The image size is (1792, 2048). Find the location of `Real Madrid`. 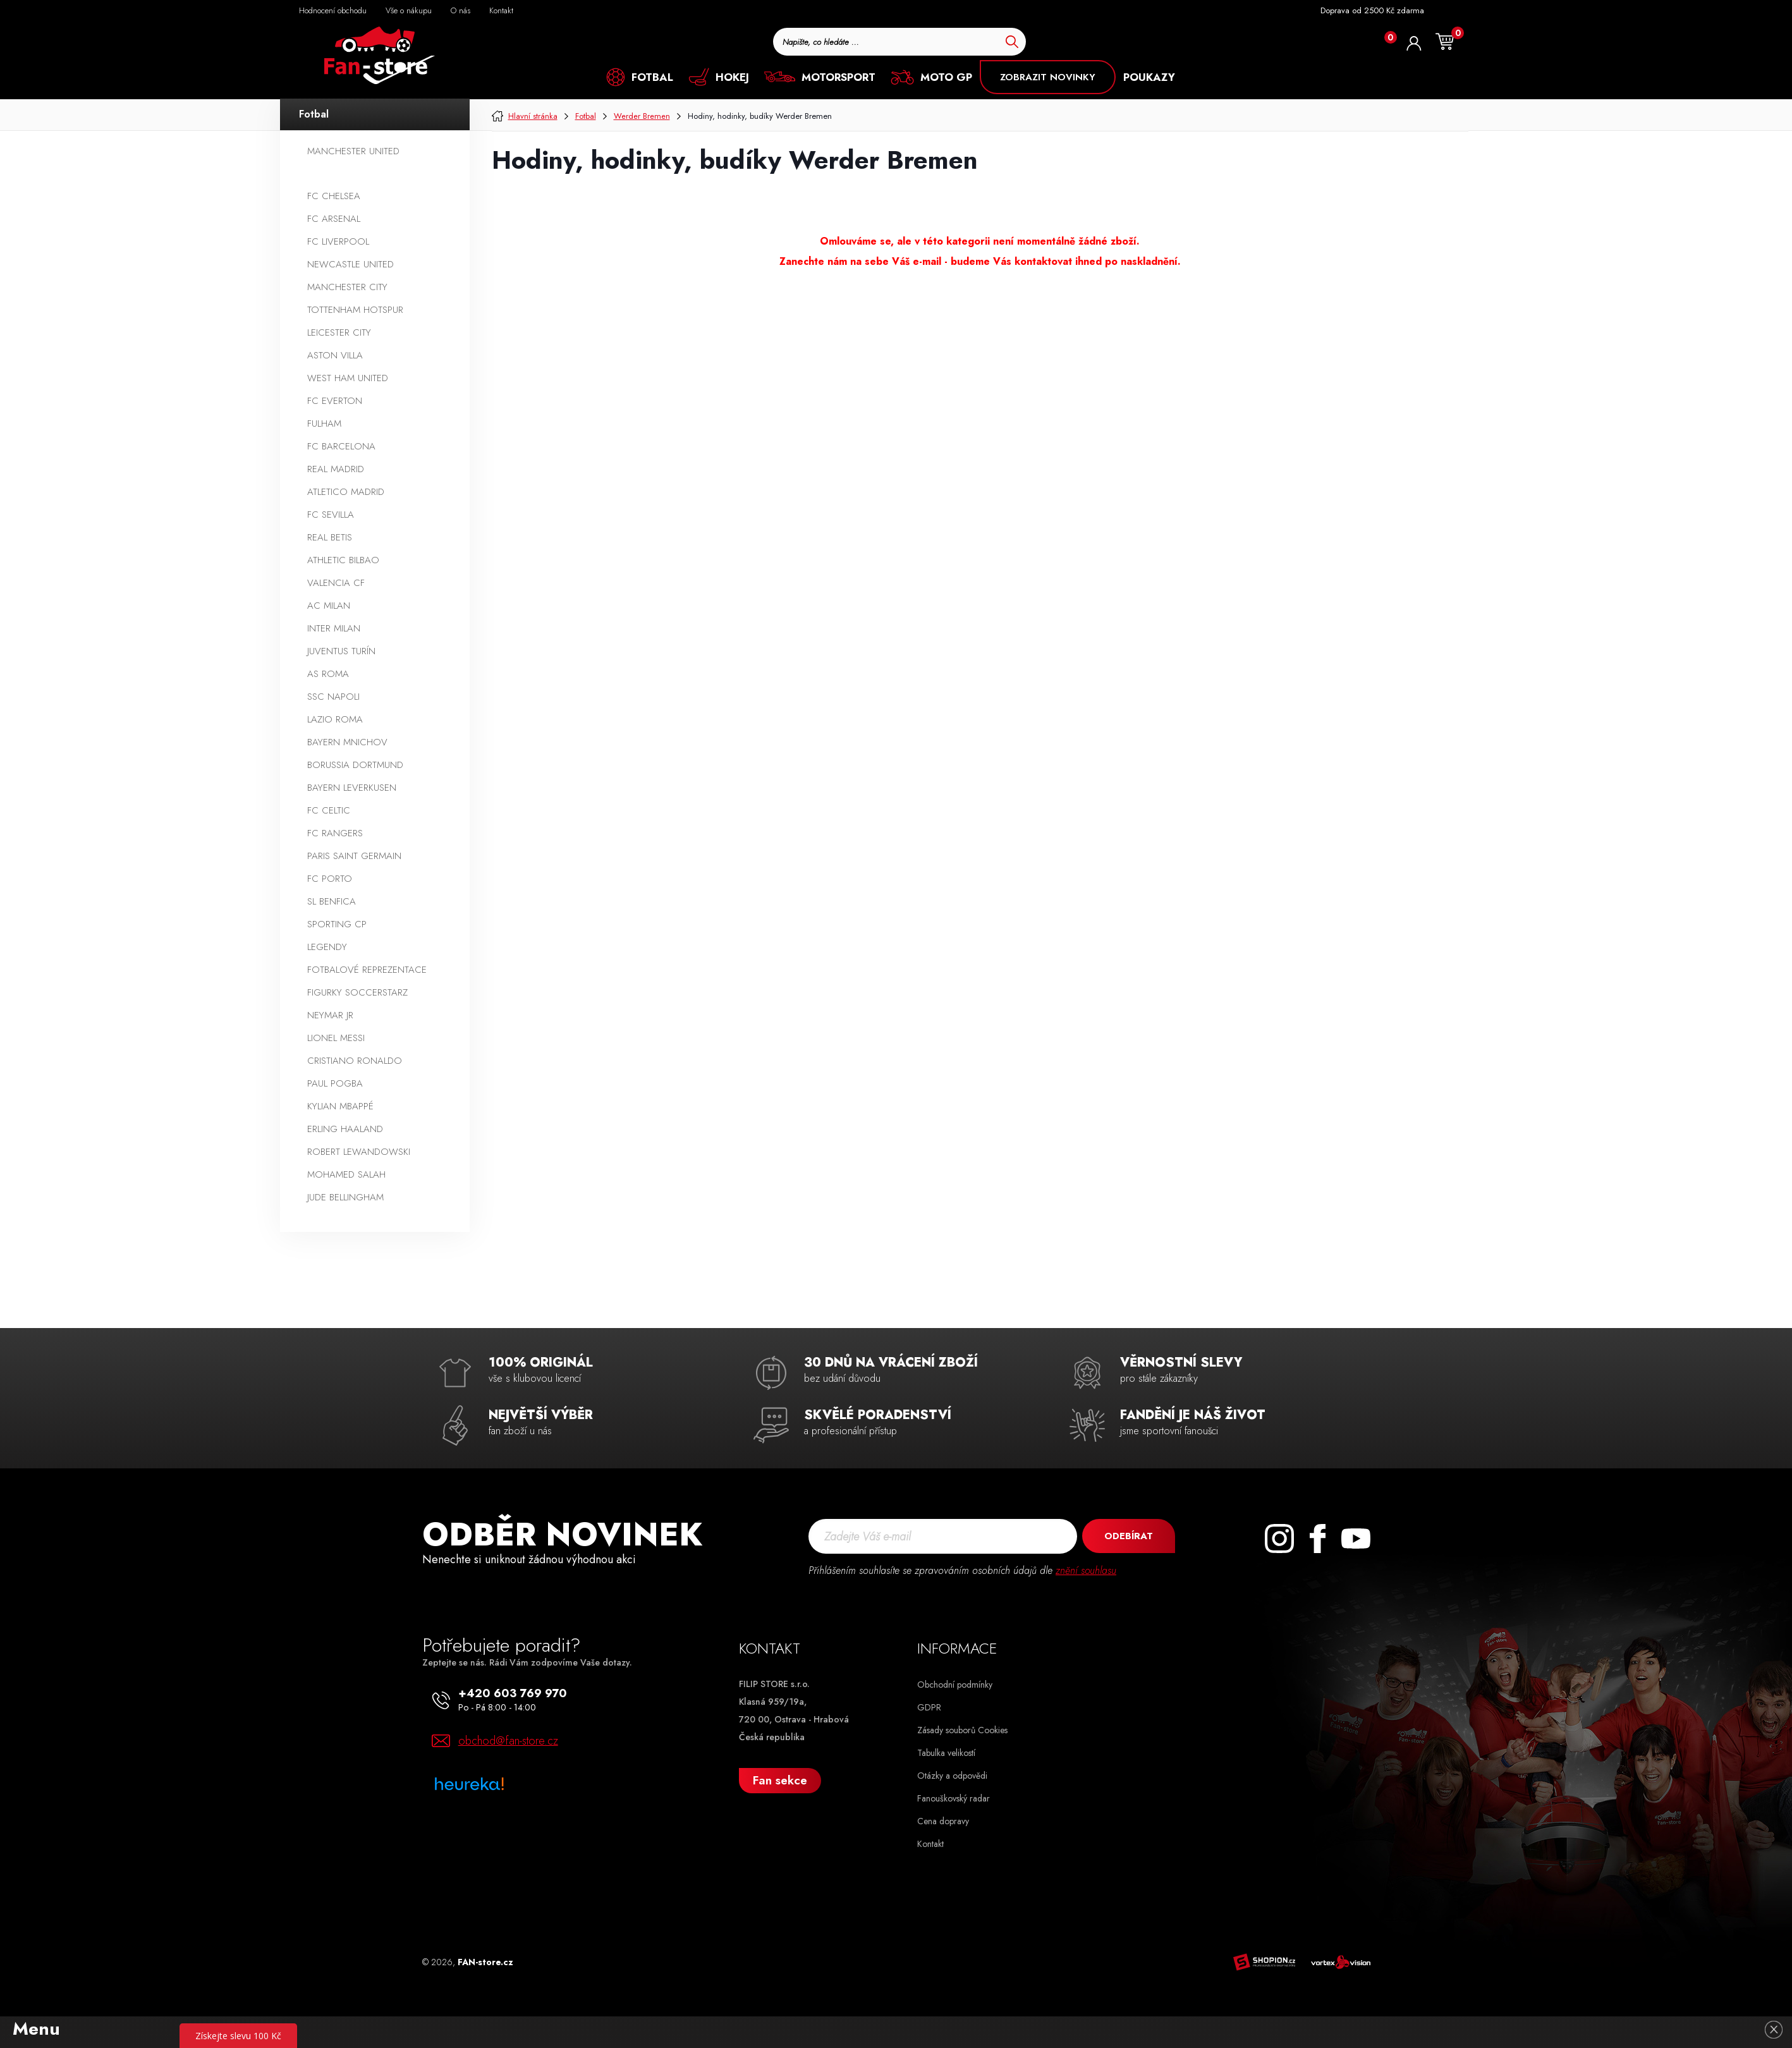

Real Madrid is located at coordinates (335, 469).